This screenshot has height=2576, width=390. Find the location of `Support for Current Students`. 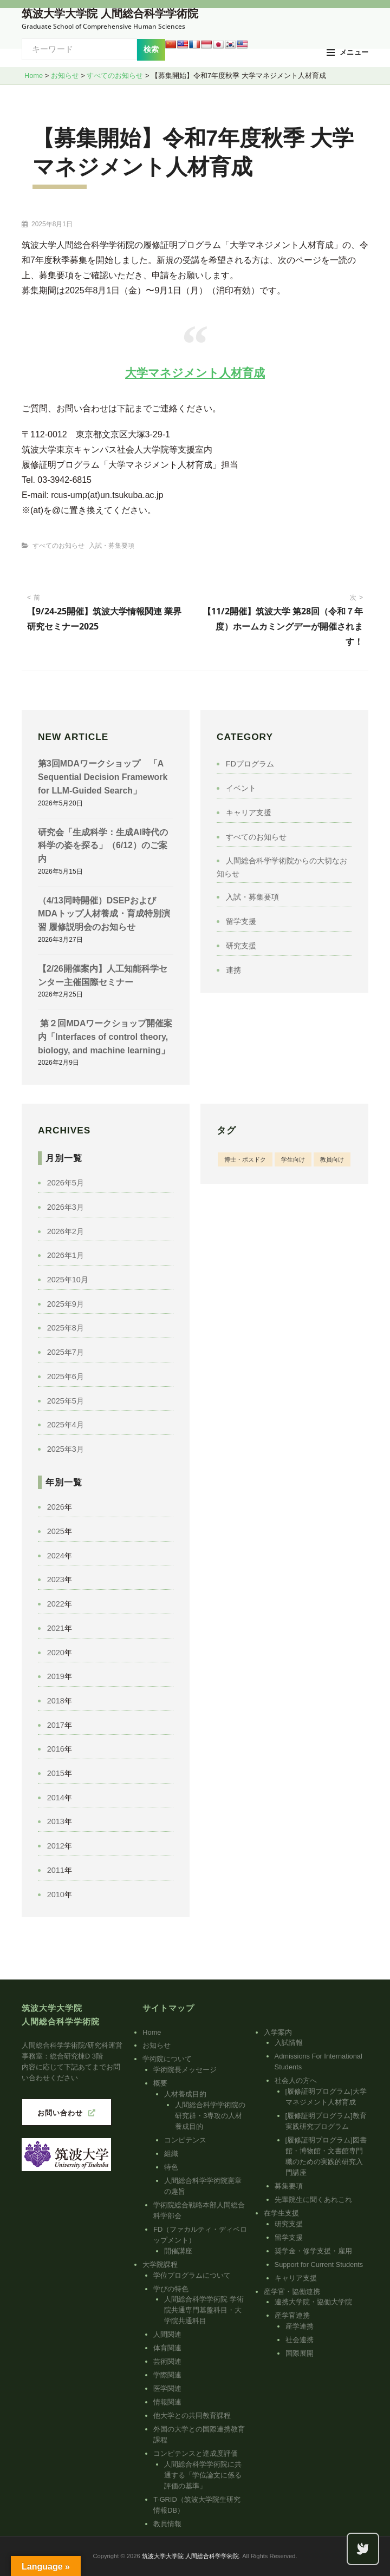

Support for Current Students is located at coordinates (319, 2264).